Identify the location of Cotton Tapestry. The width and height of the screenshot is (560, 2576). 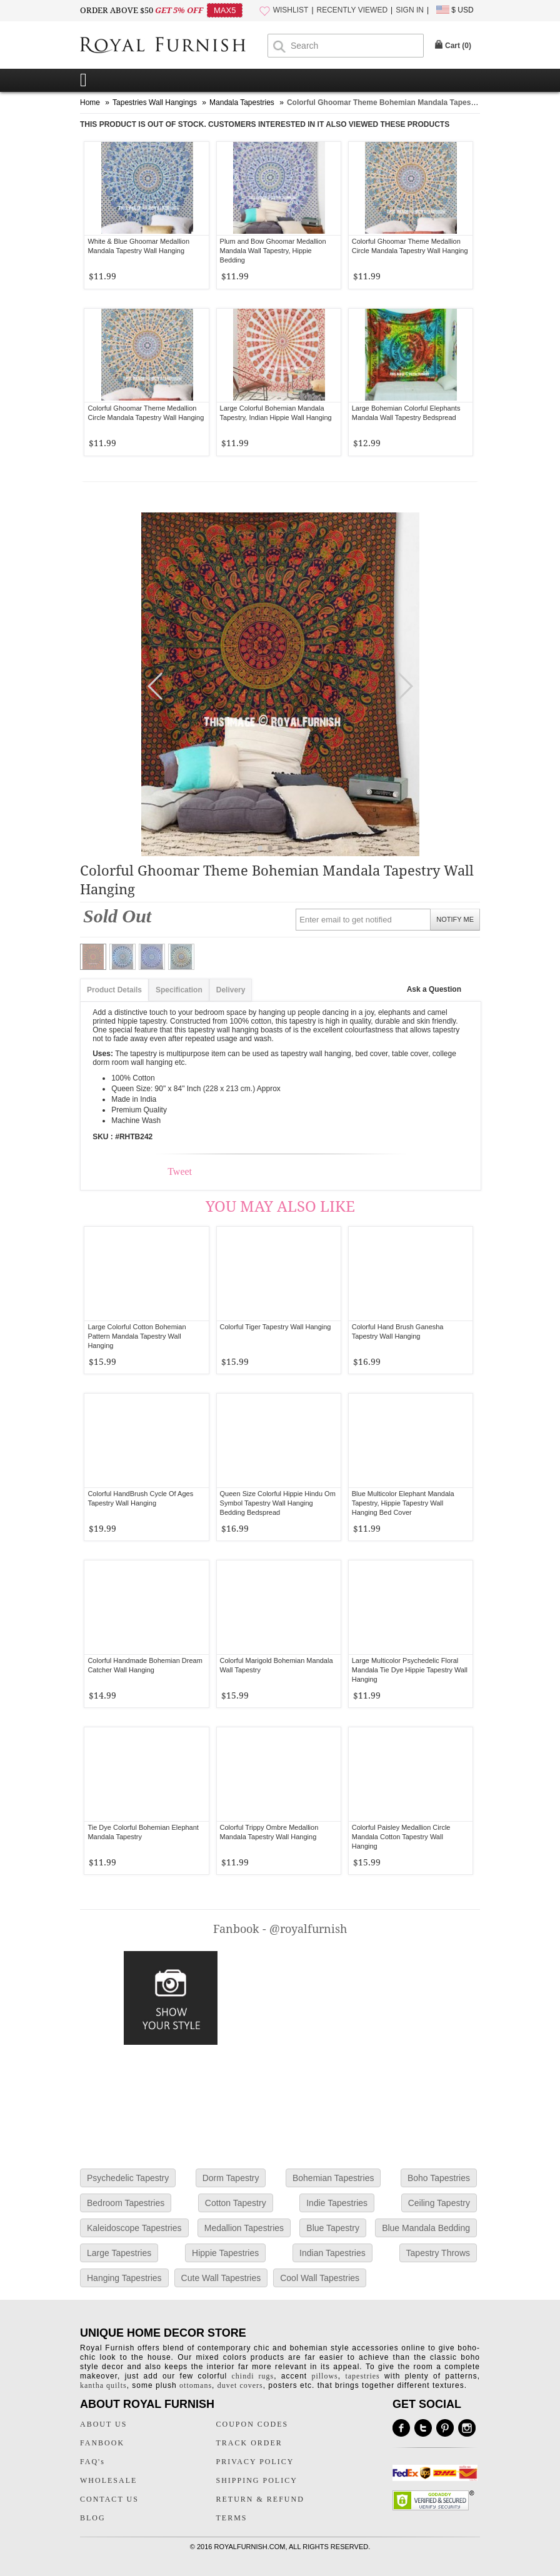
(235, 2203).